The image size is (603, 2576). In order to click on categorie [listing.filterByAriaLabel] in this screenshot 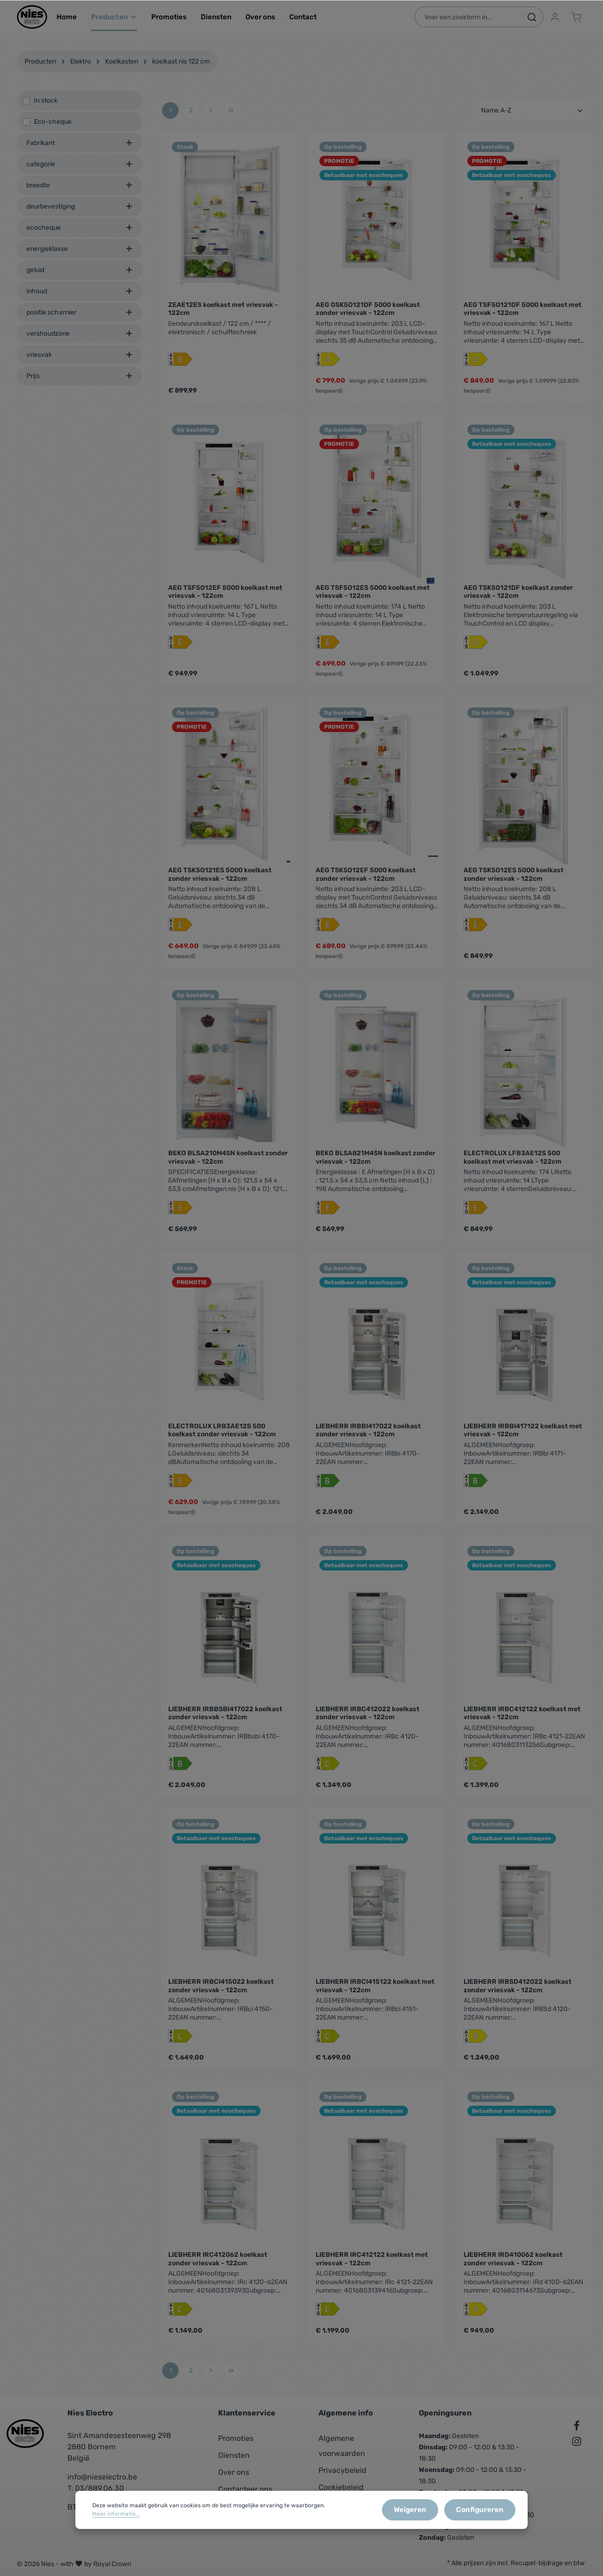, I will do `click(79, 172)`.